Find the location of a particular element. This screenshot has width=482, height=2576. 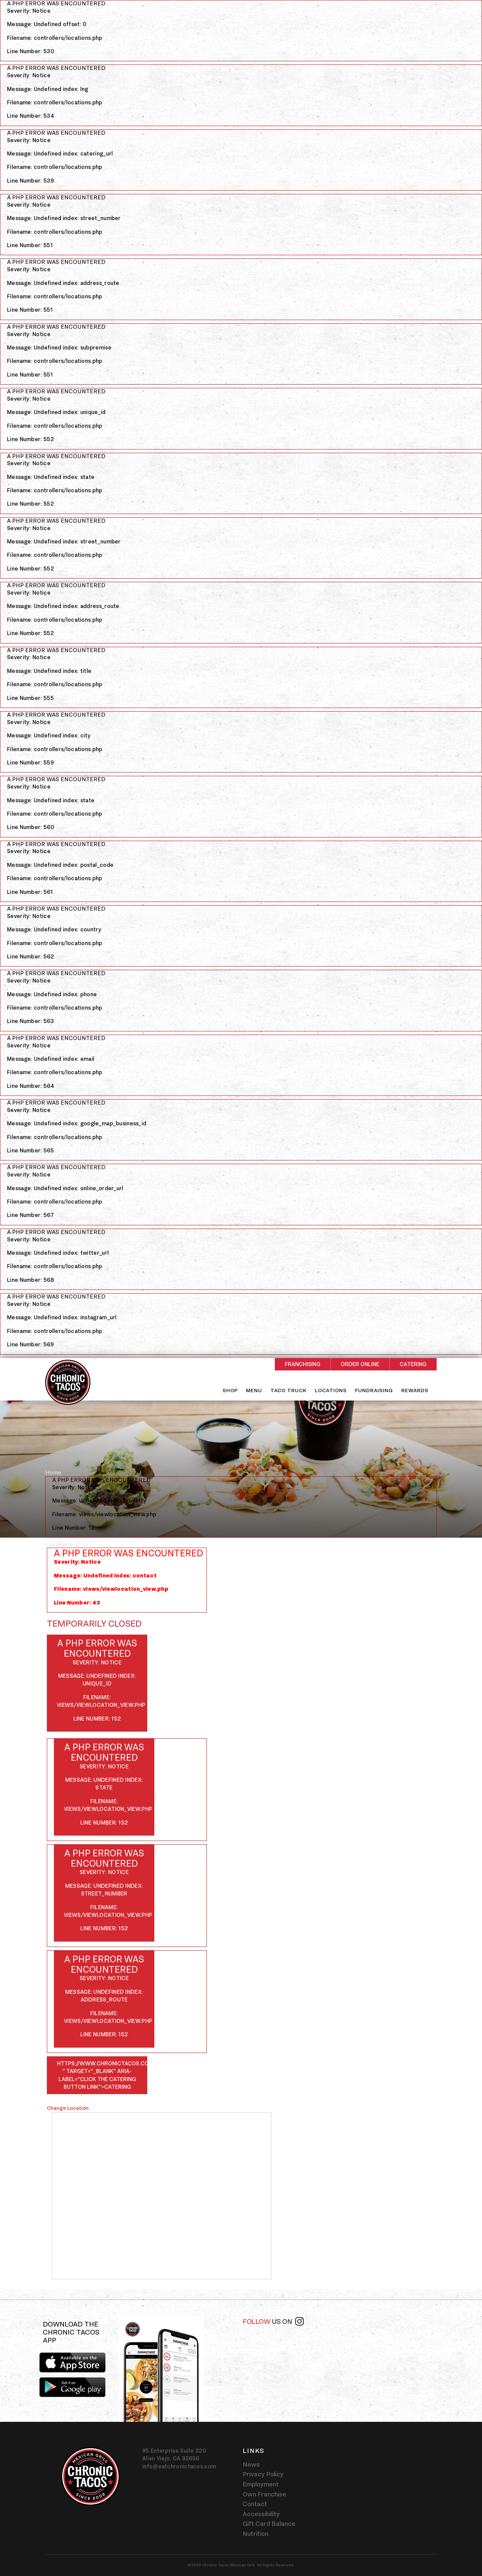

Own Franchise is located at coordinates (264, 2494).